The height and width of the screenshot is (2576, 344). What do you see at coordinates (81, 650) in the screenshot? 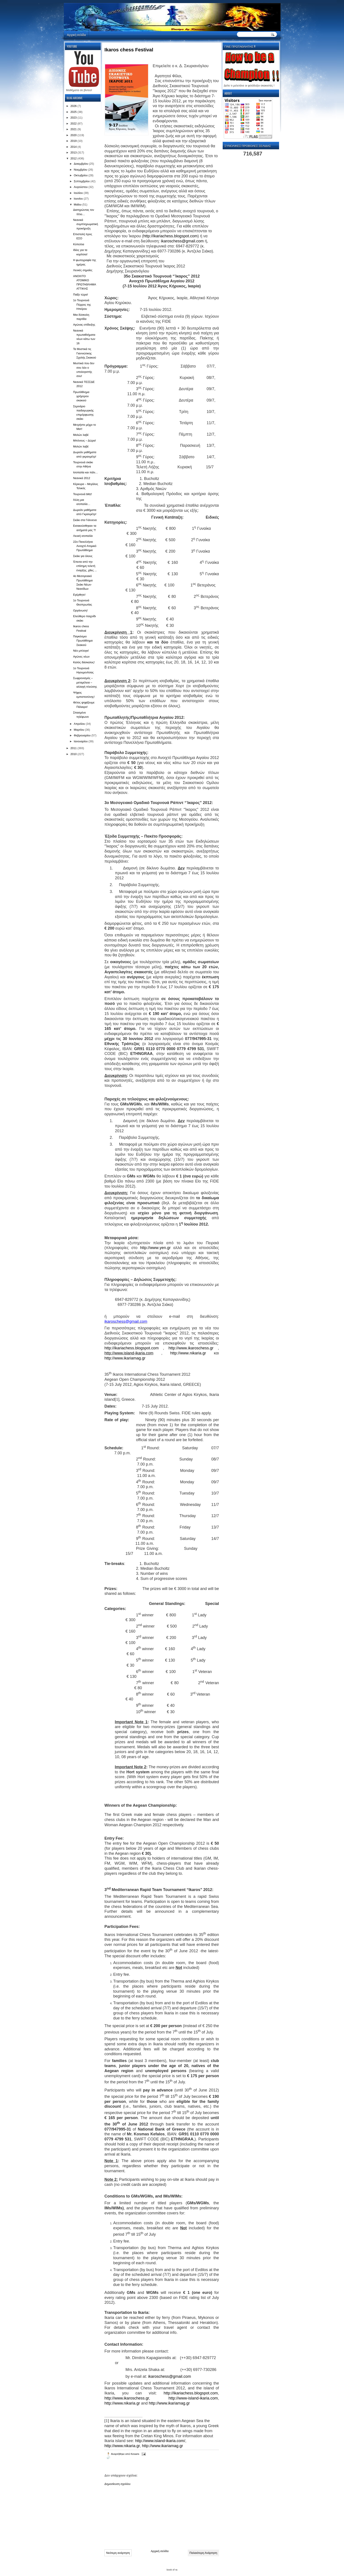
I see `Νέο μπλογκ!` at bounding box center [81, 650].